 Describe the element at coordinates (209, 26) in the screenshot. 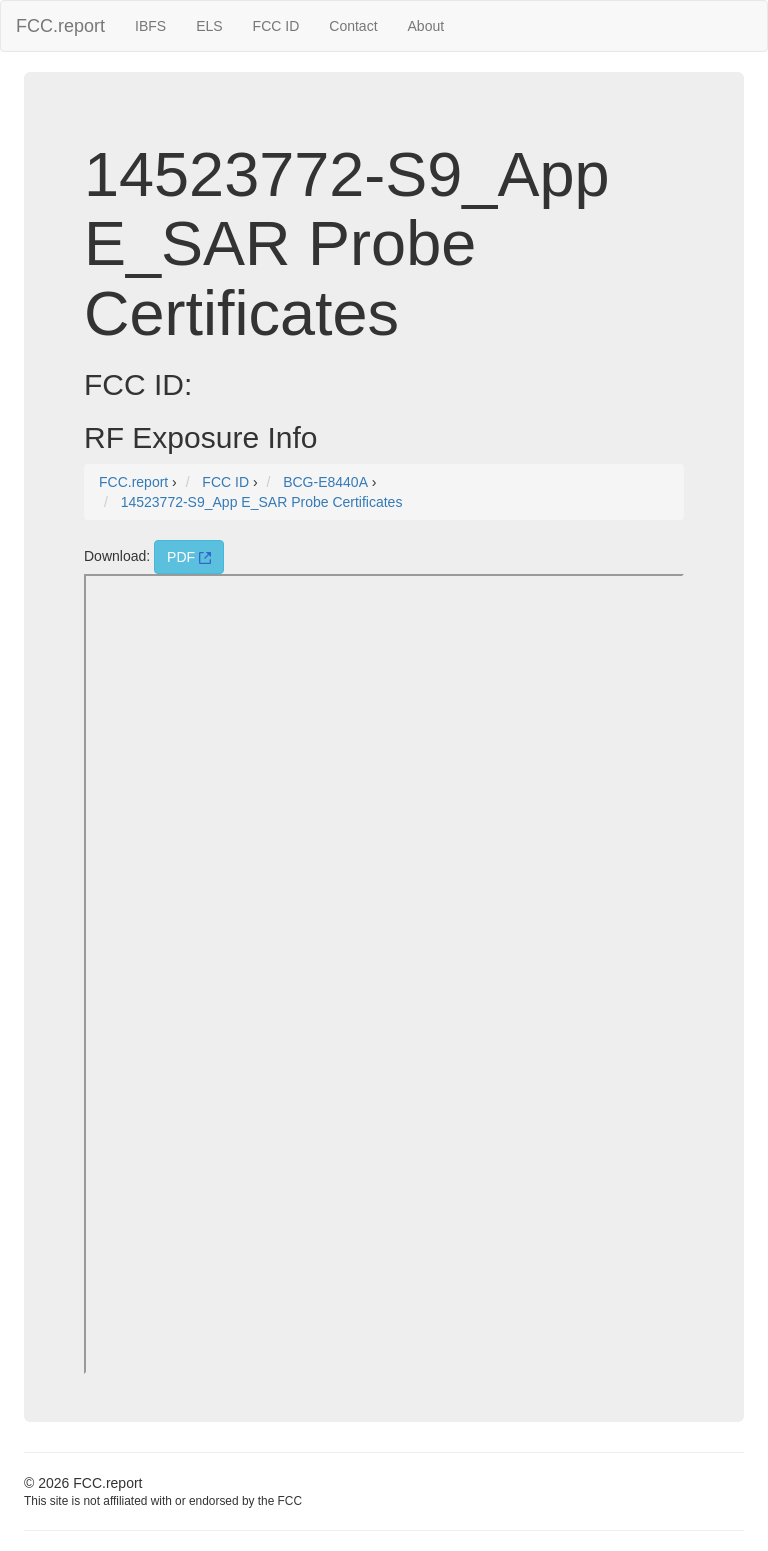

I see `ELS` at that location.